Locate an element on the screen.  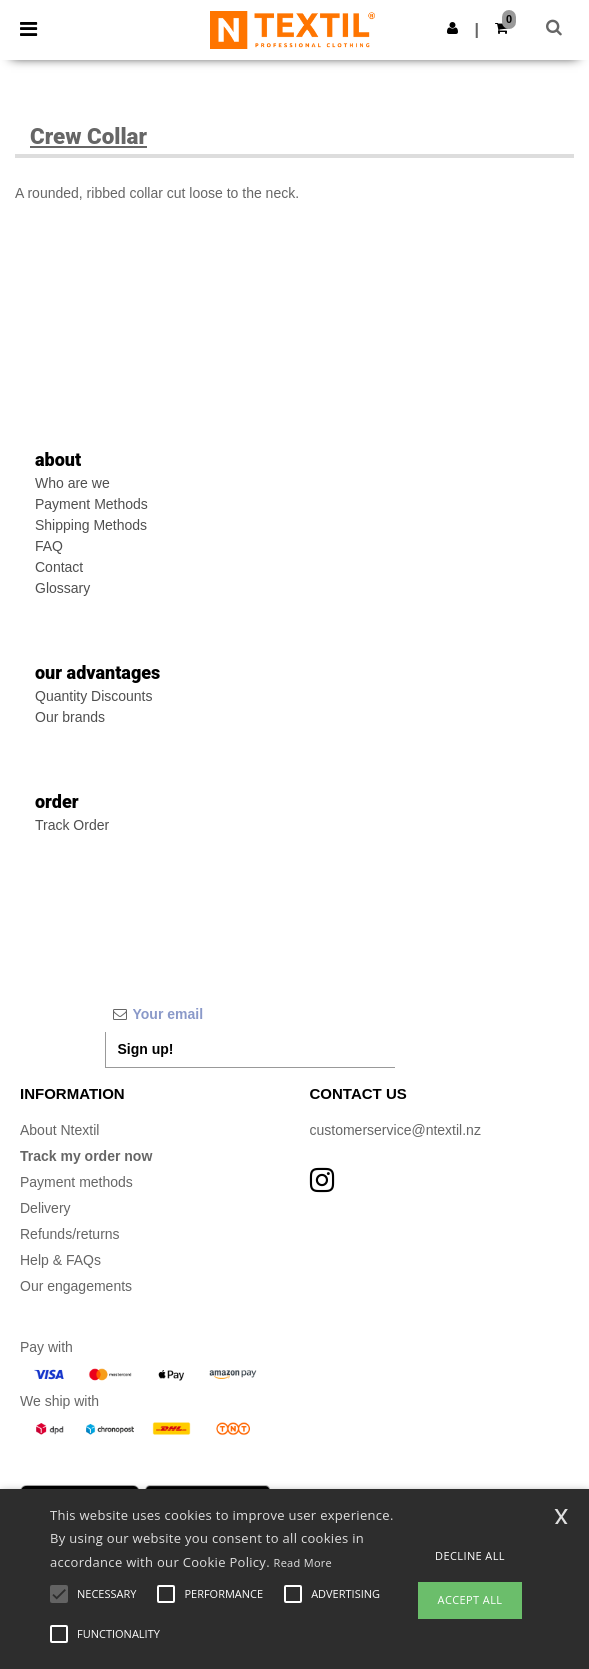
FAQ is located at coordinates (49, 546).